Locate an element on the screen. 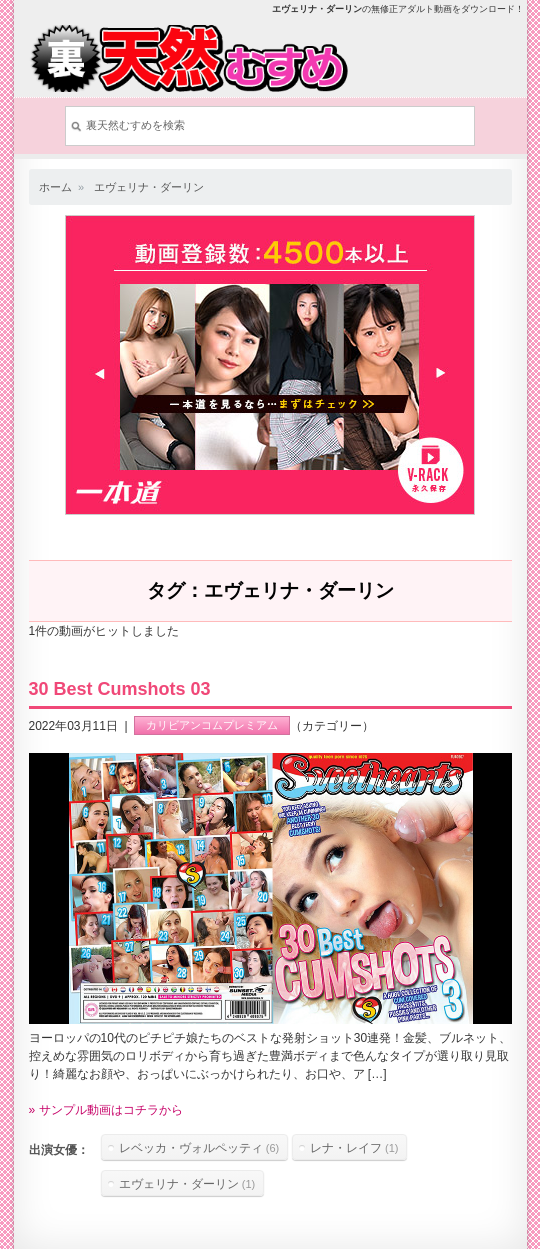 The width and height of the screenshot is (540, 1249). 30 Best Cumshots 03 is located at coordinates (120, 689).